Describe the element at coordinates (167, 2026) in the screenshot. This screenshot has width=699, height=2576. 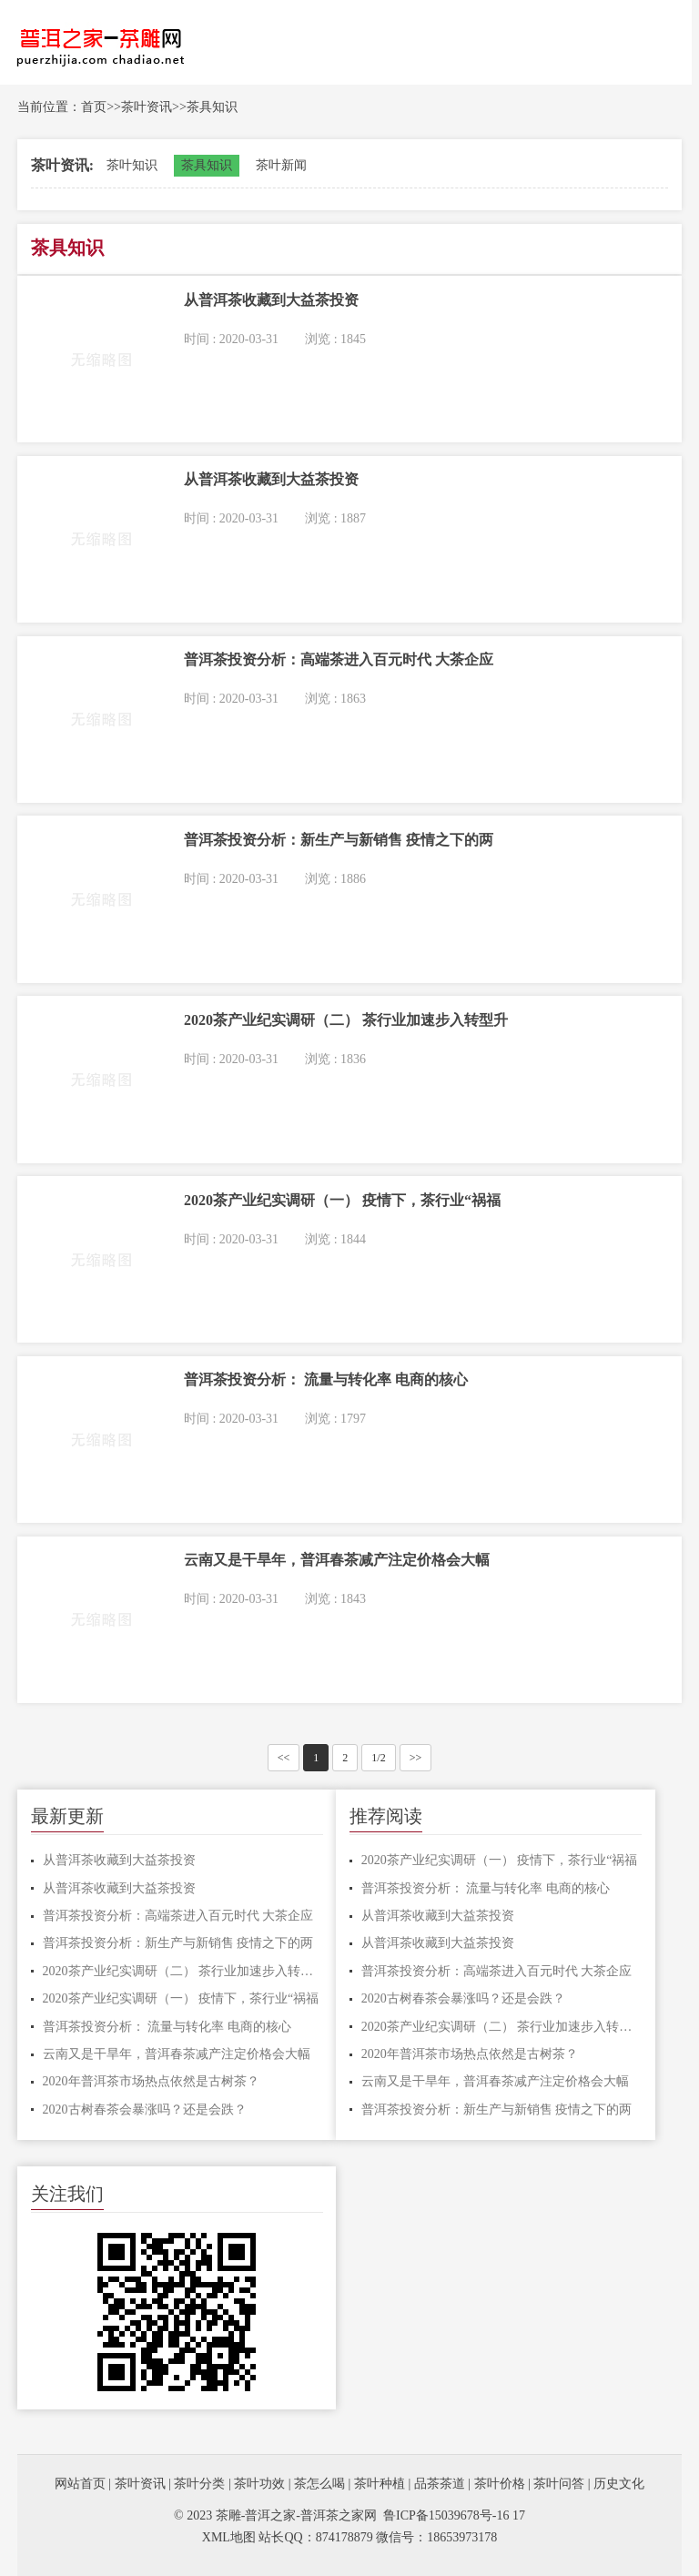
I see `普洱茶投资分析： 流量与转化率 电商的核心` at that location.